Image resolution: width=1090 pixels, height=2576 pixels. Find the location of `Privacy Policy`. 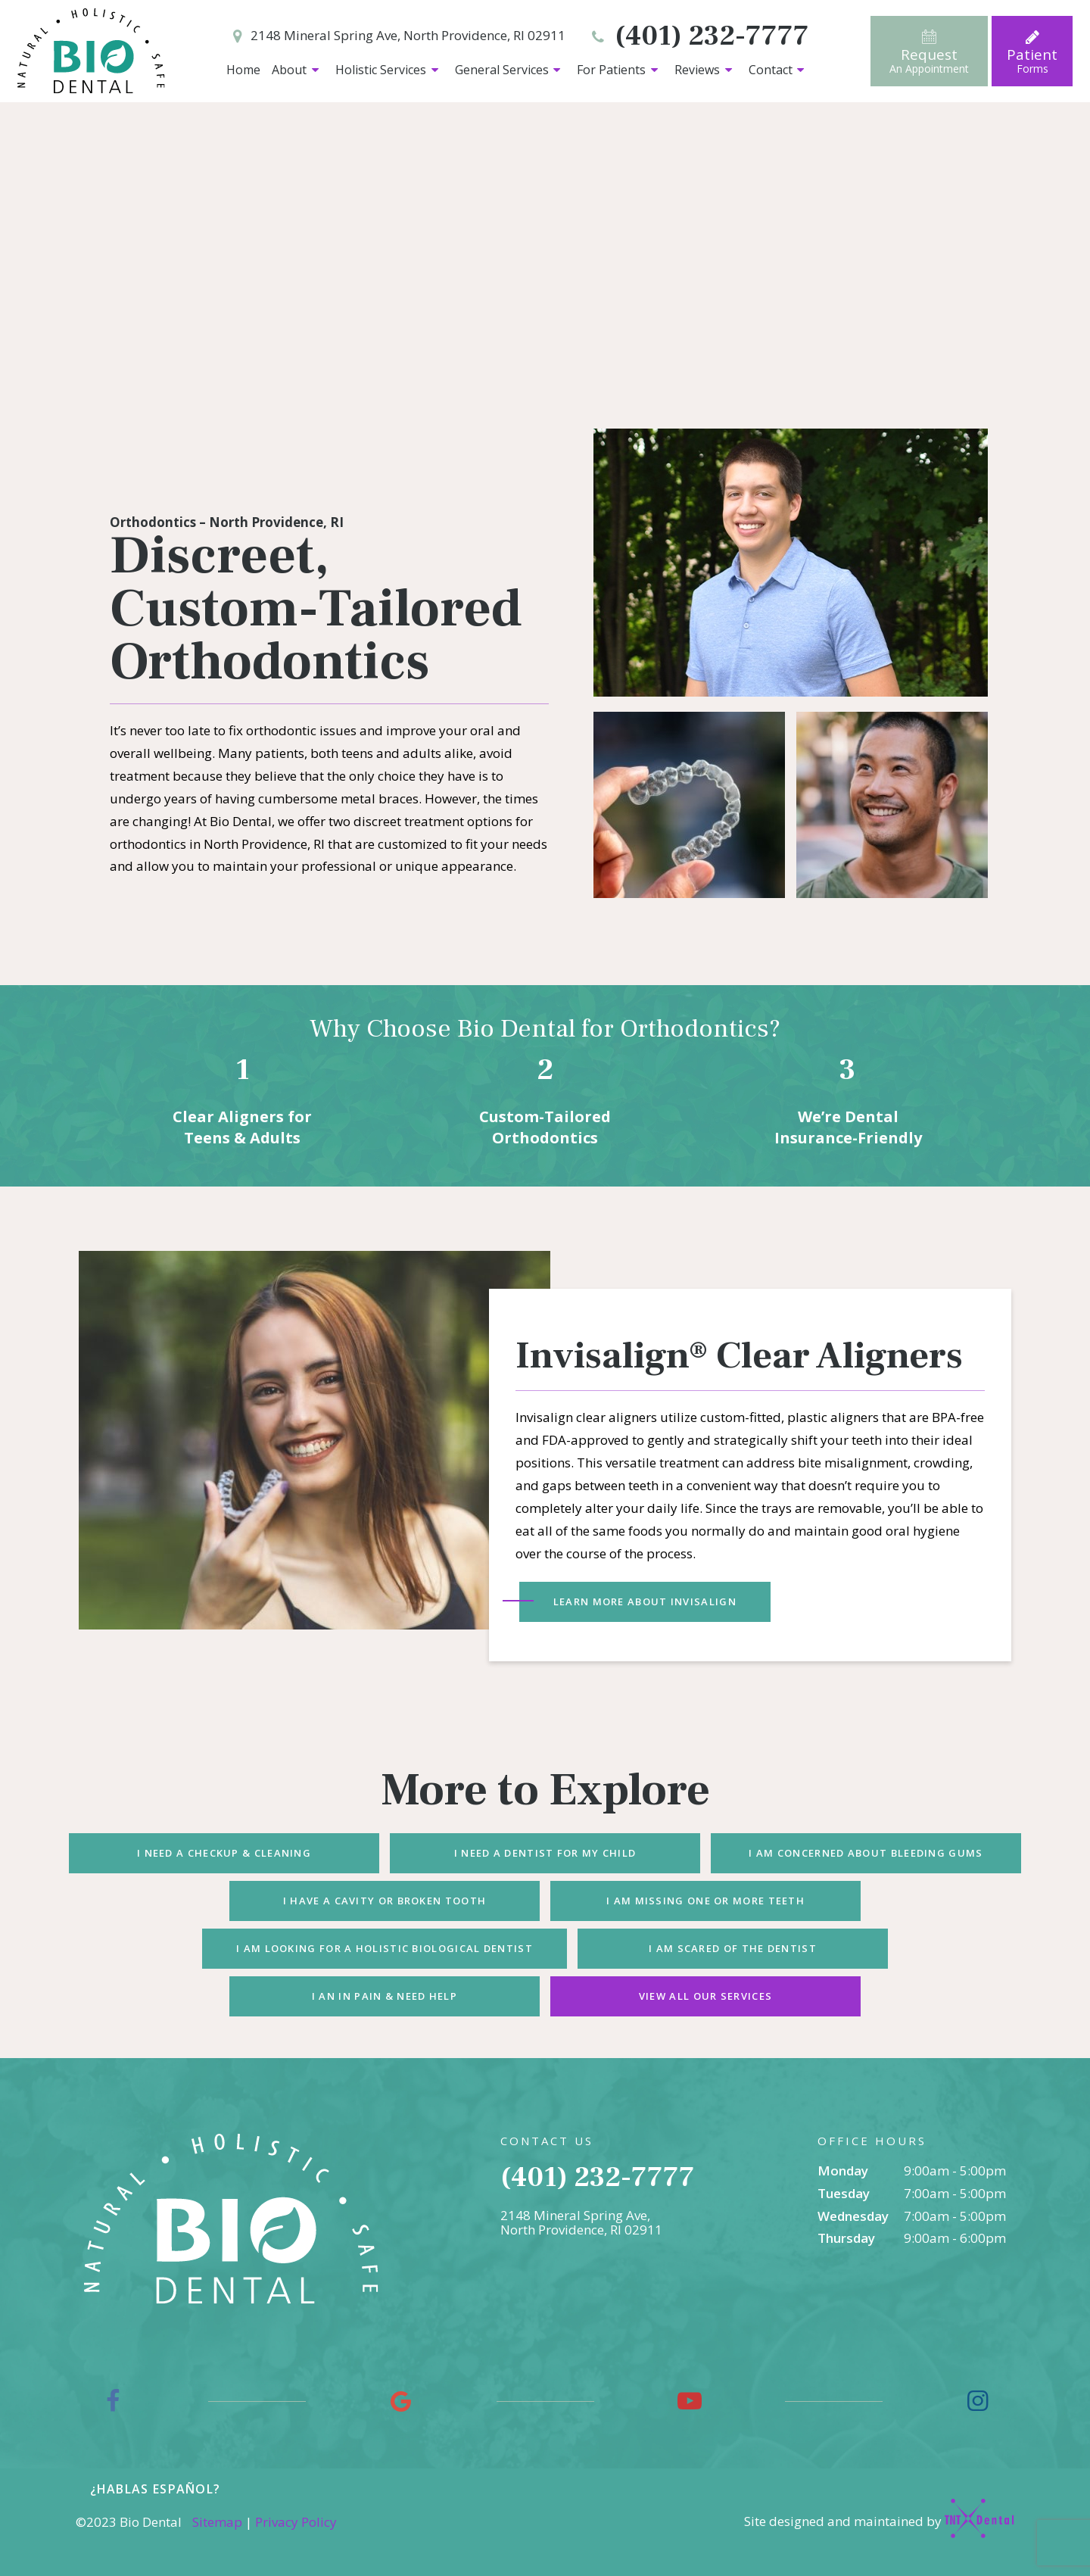

Privacy Policy is located at coordinates (296, 2522).